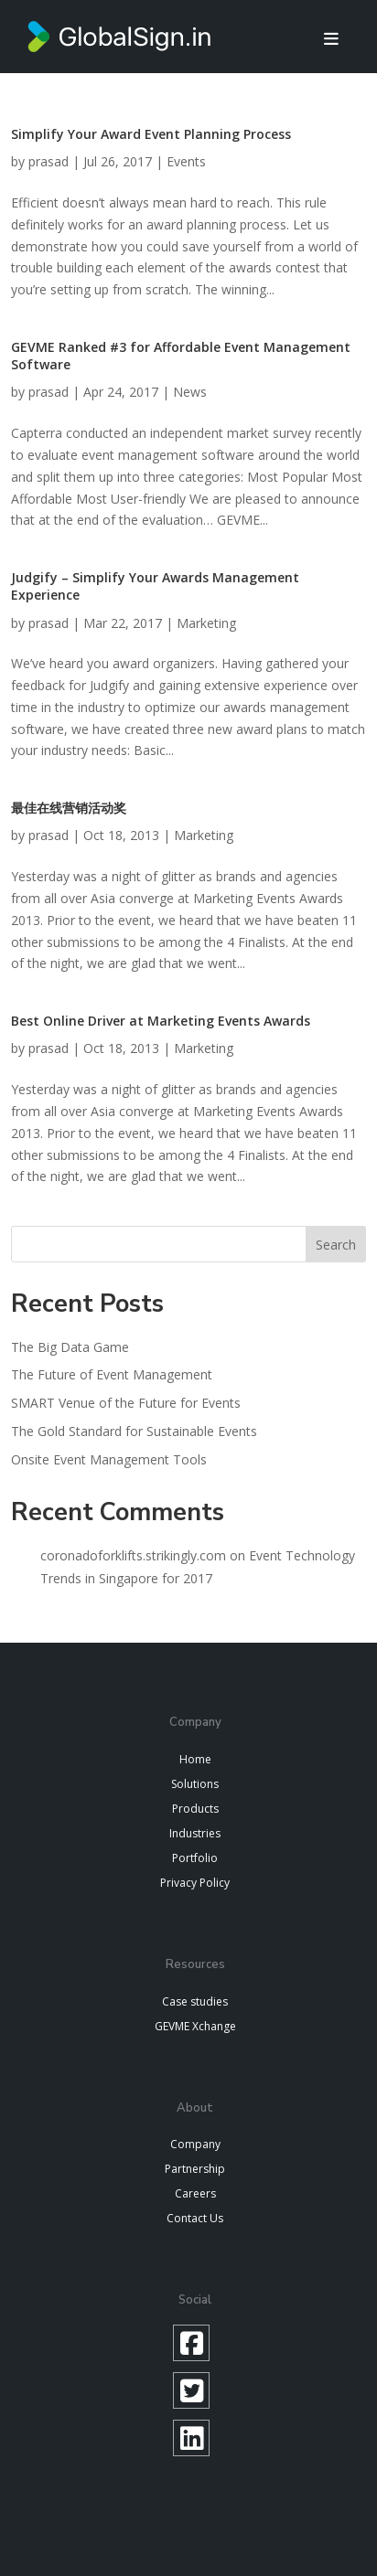 The image size is (377, 2576). What do you see at coordinates (195, 2169) in the screenshot?
I see `Partnership` at bounding box center [195, 2169].